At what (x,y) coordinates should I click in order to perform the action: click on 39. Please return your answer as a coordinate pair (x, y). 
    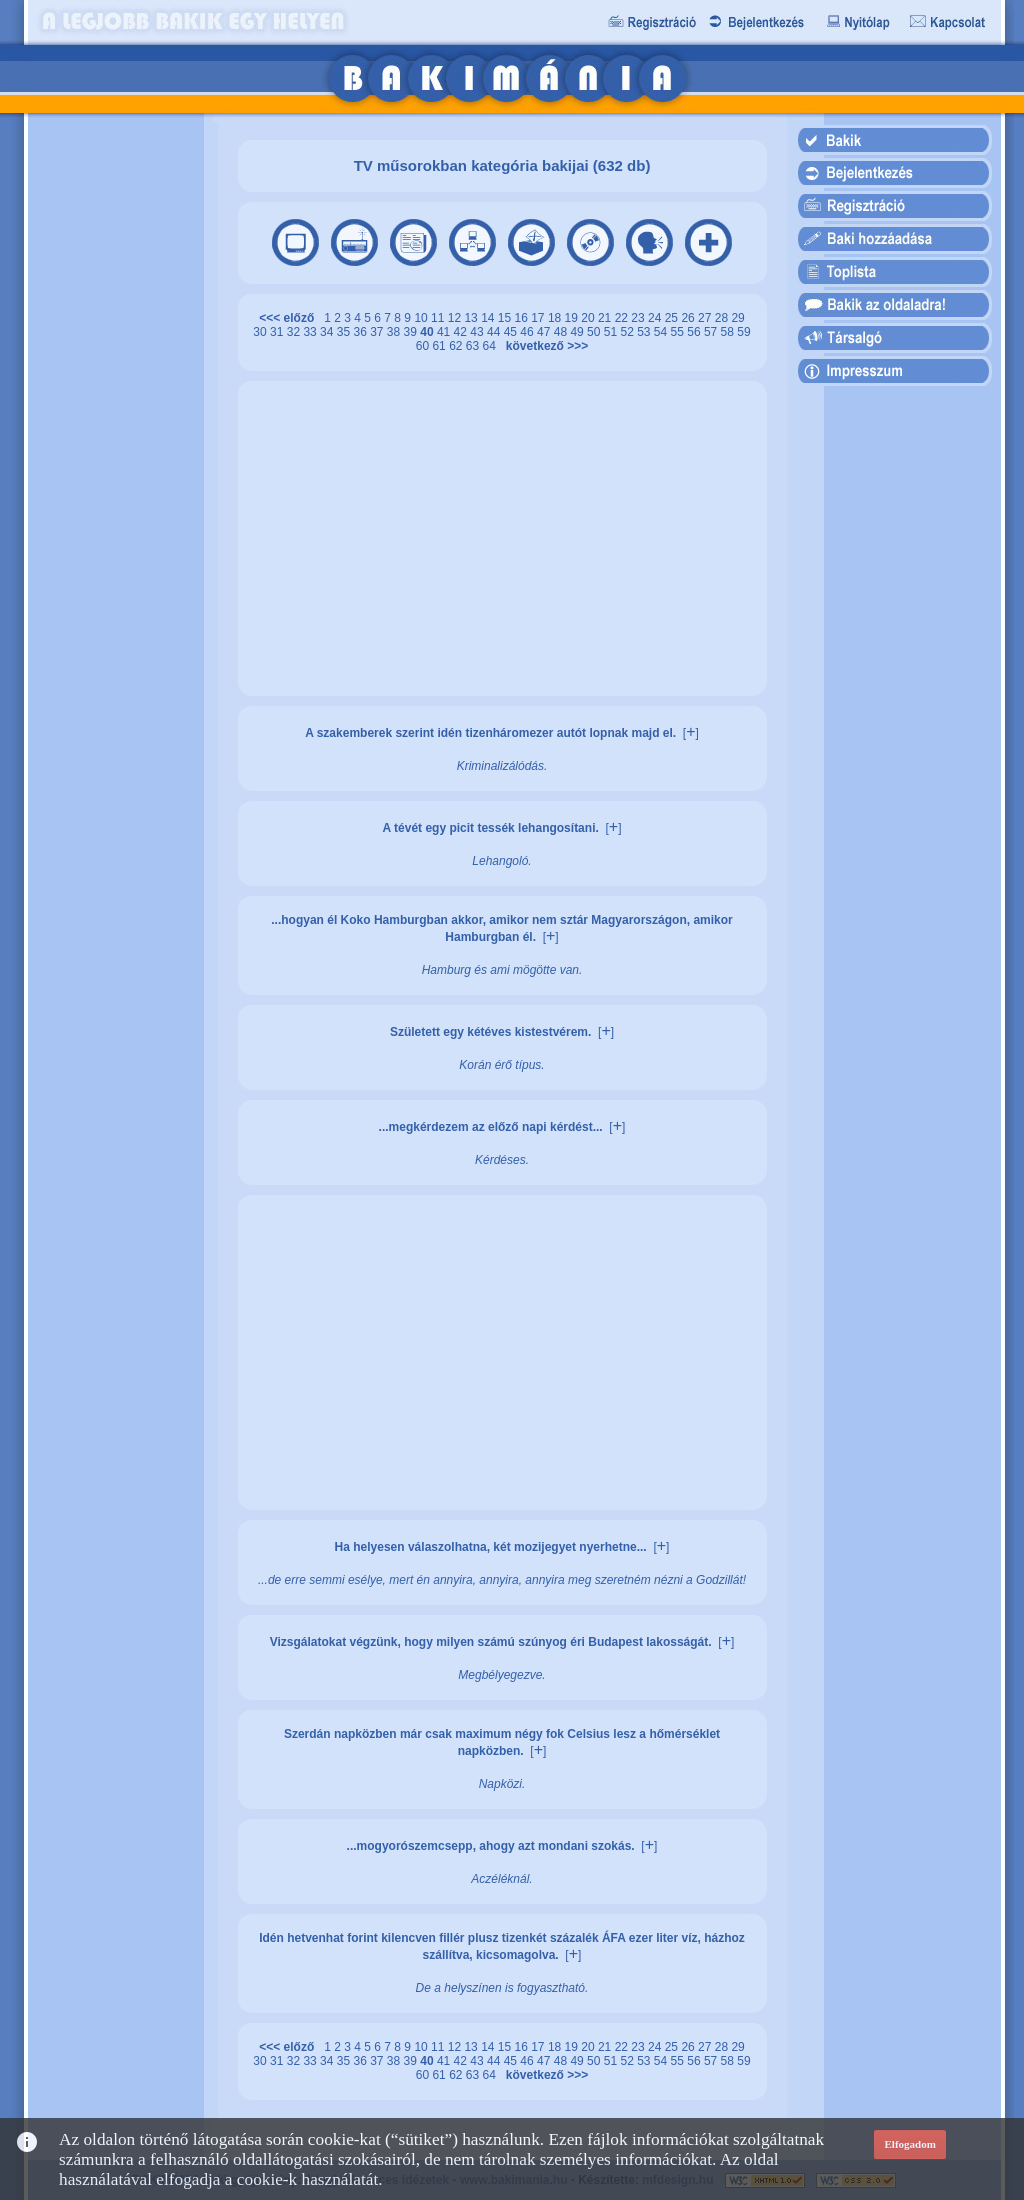
    Looking at the image, I should click on (412, 332).